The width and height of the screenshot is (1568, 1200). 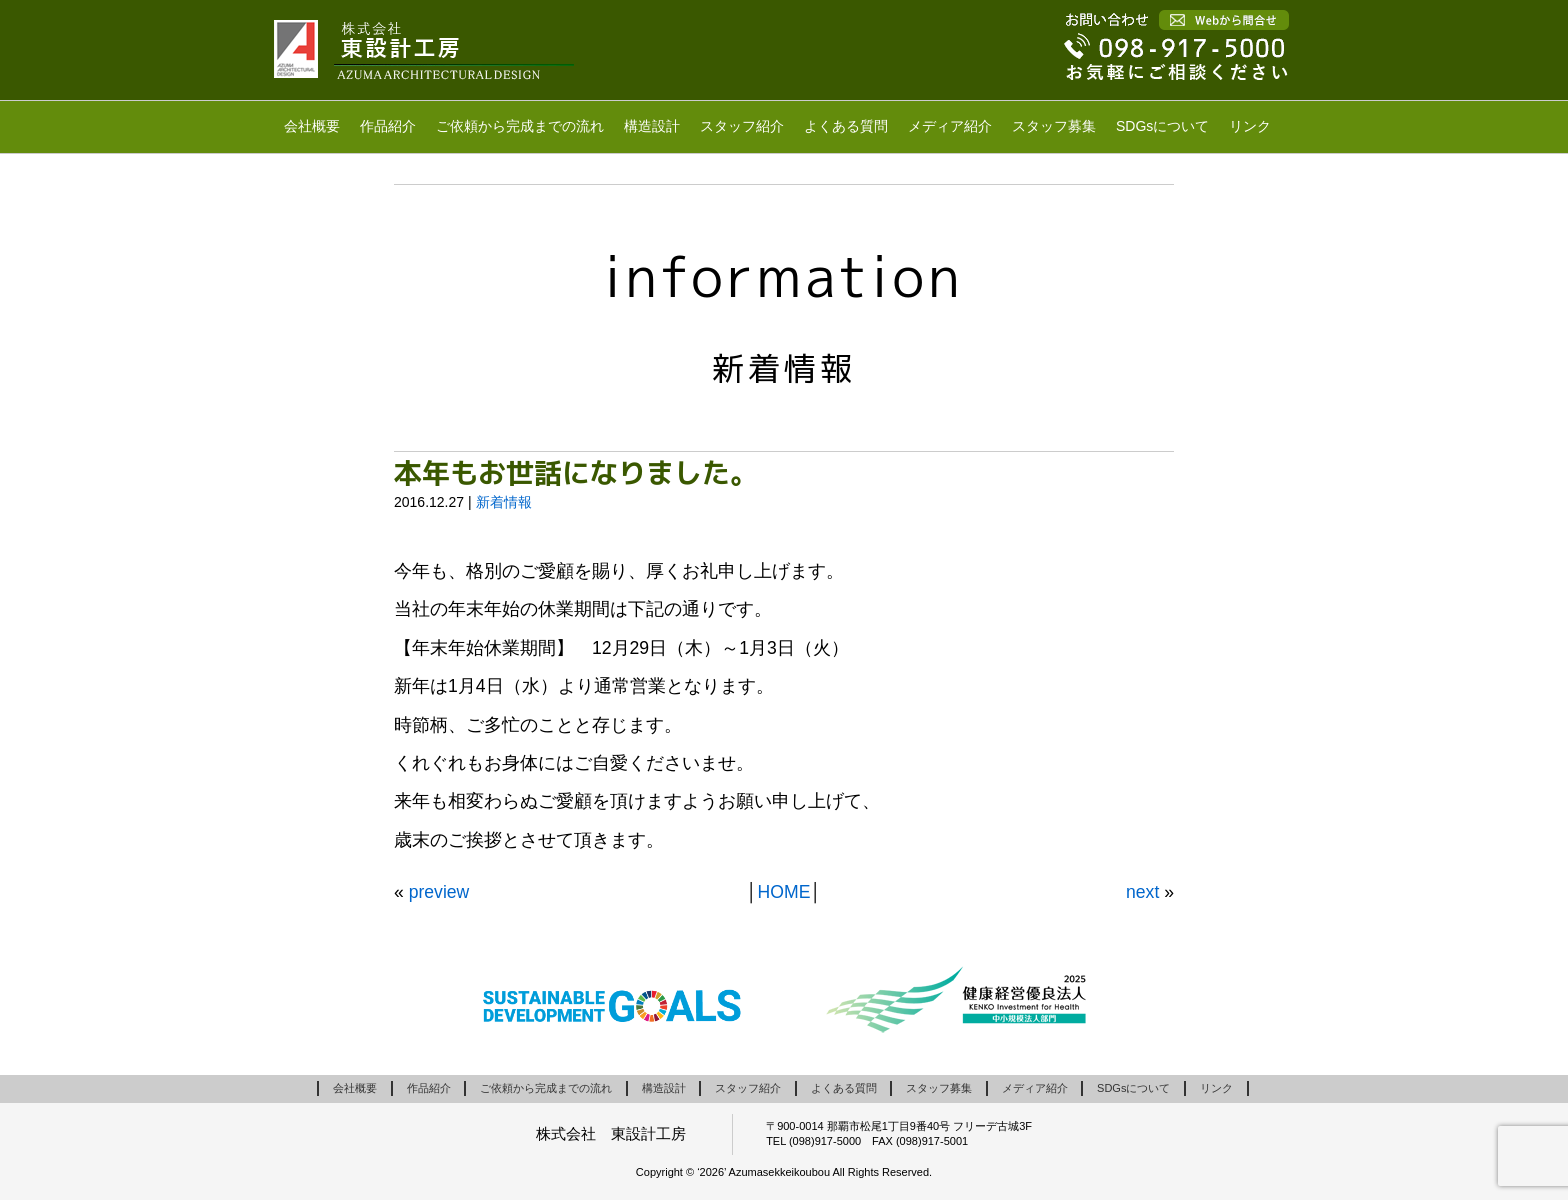 What do you see at coordinates (742, 126) in the screenshot?
I see `スタッフ紹介` at bounding box center [742, 126].